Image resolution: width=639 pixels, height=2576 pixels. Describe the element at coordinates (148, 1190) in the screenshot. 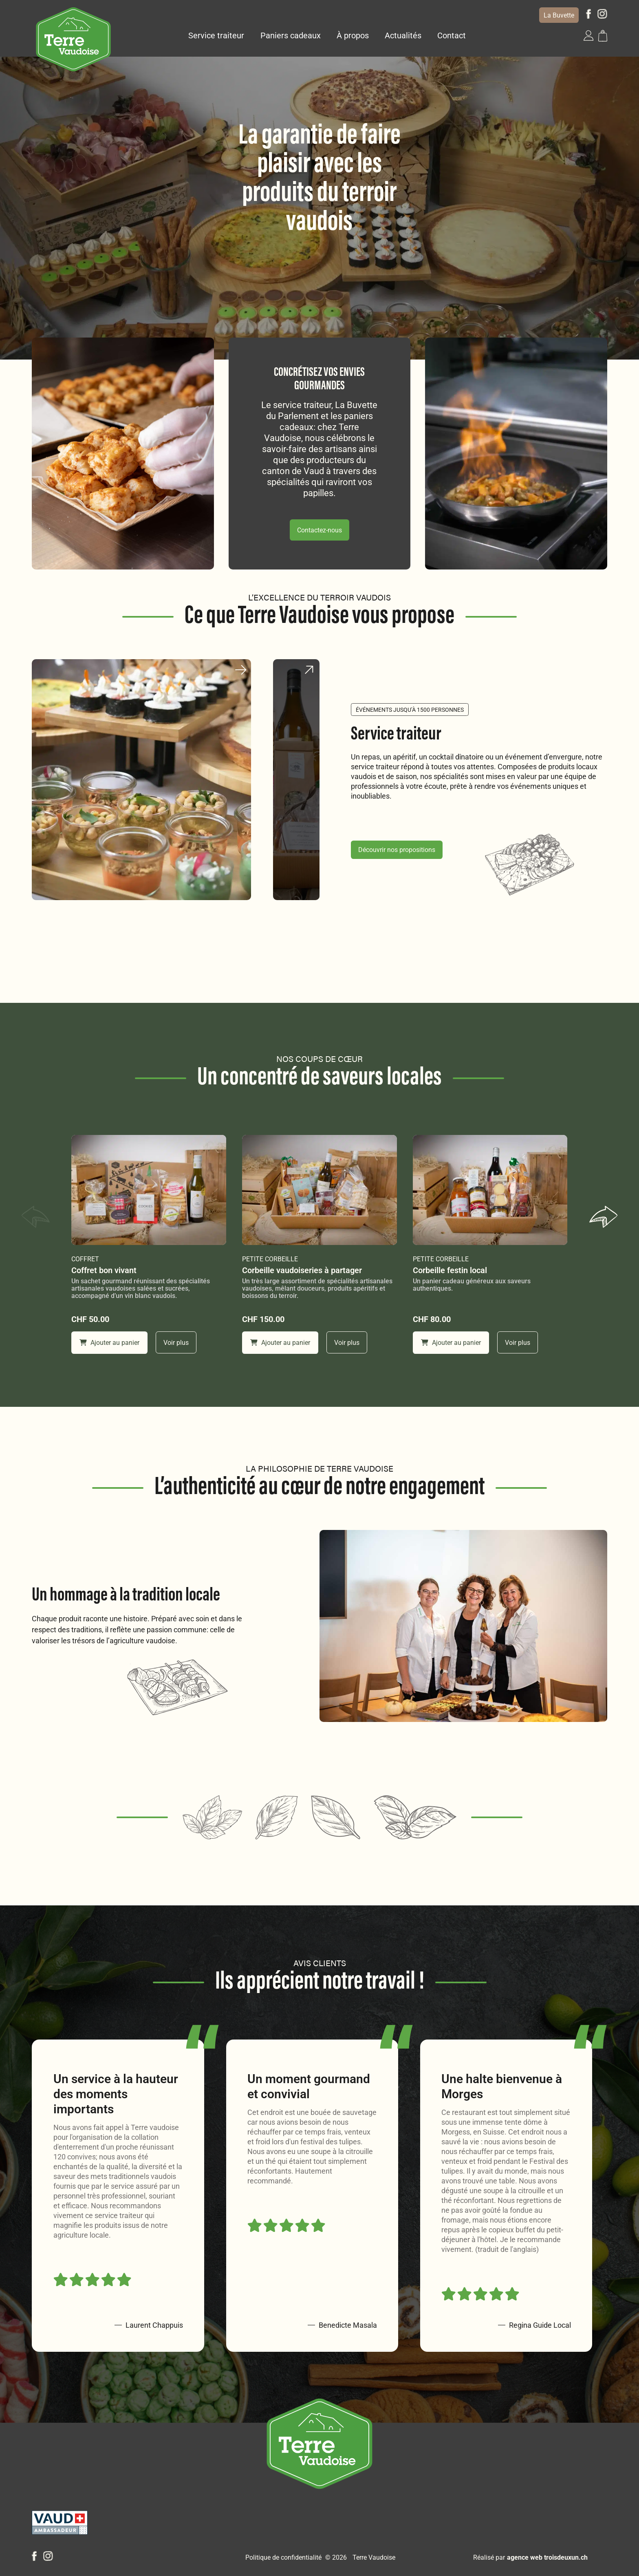

I see `[Coffret bon vivant]` at that location.